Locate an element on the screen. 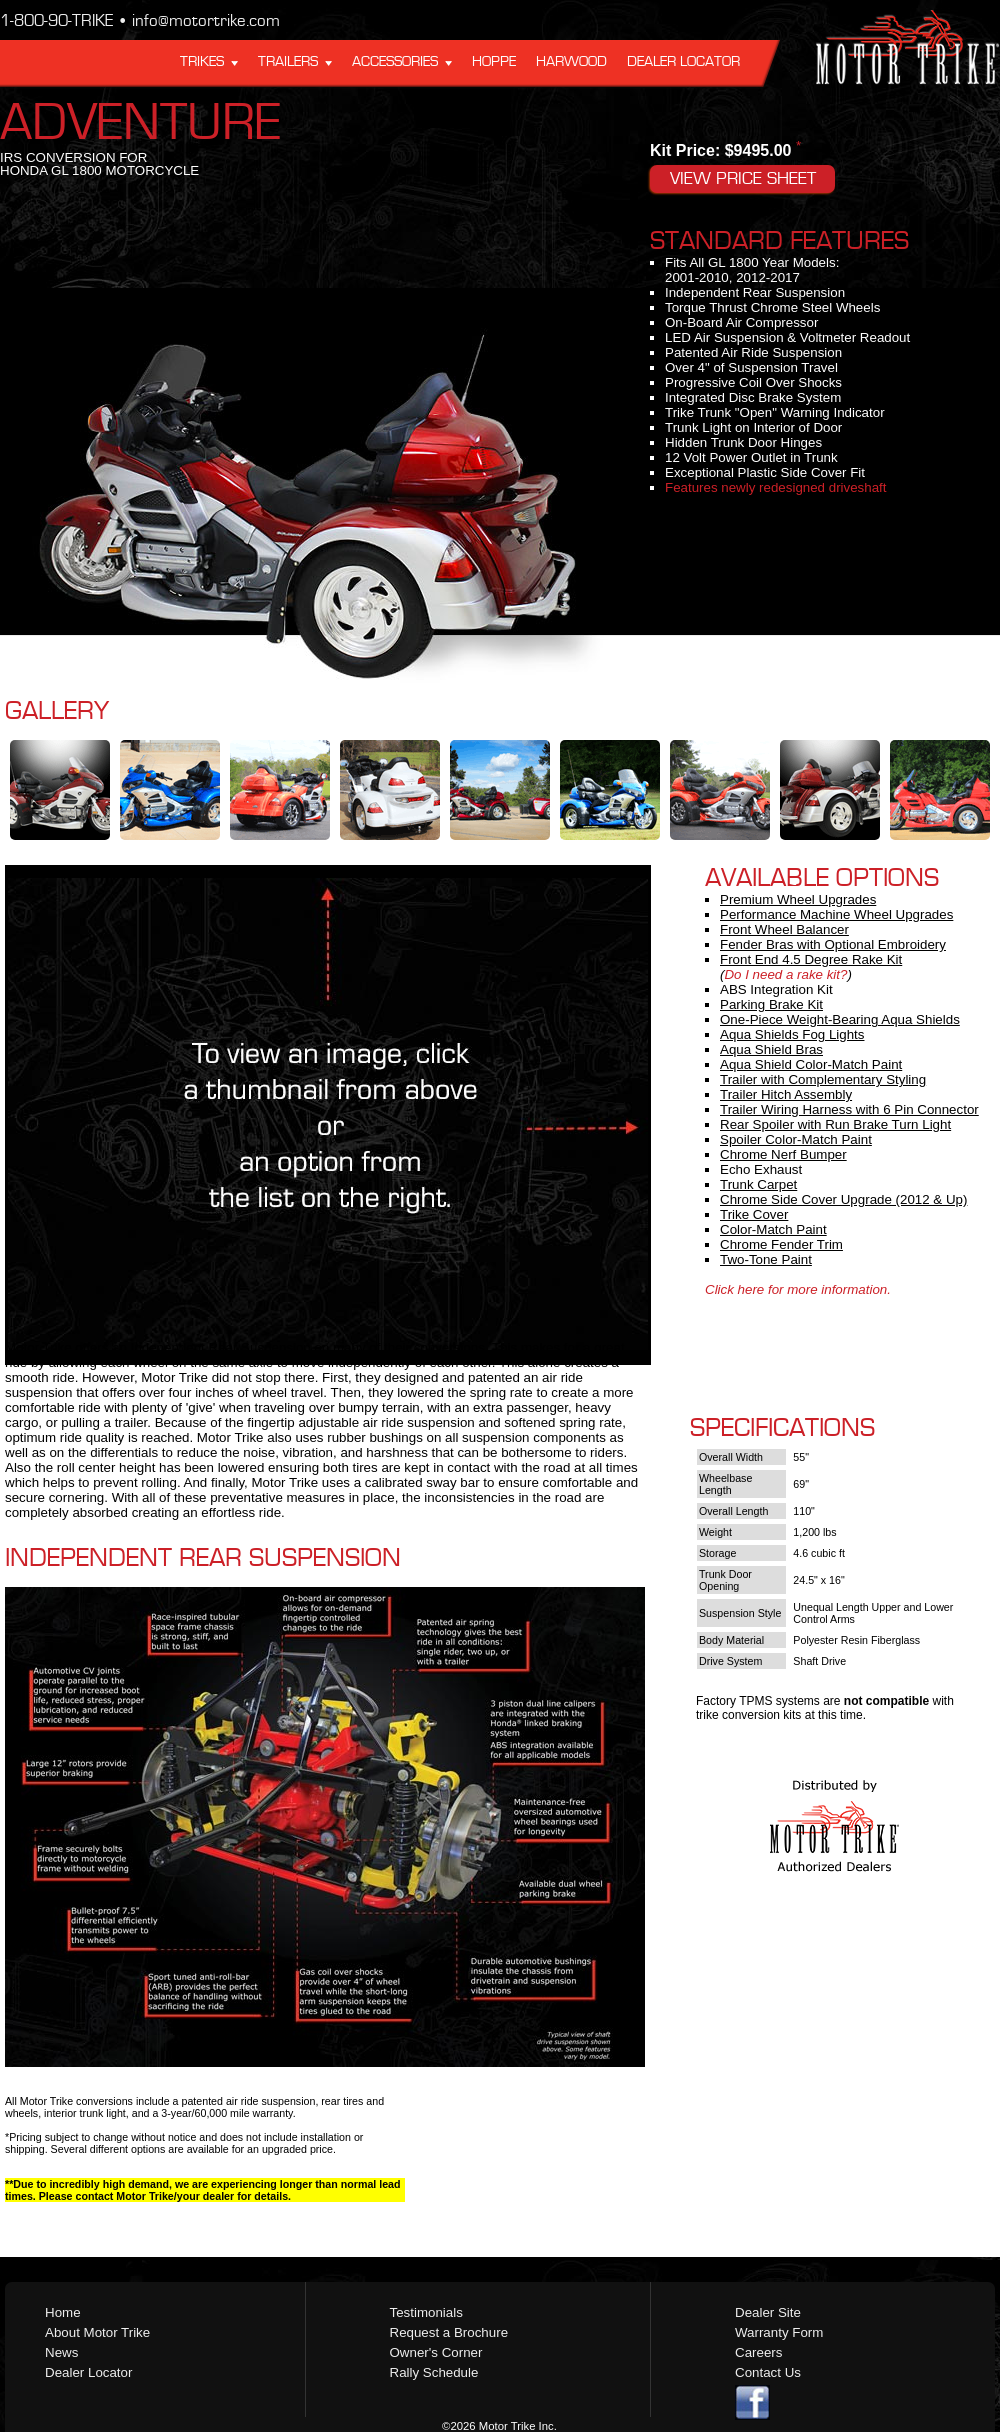  Dealer Locator is located at coordinates (683, 62).